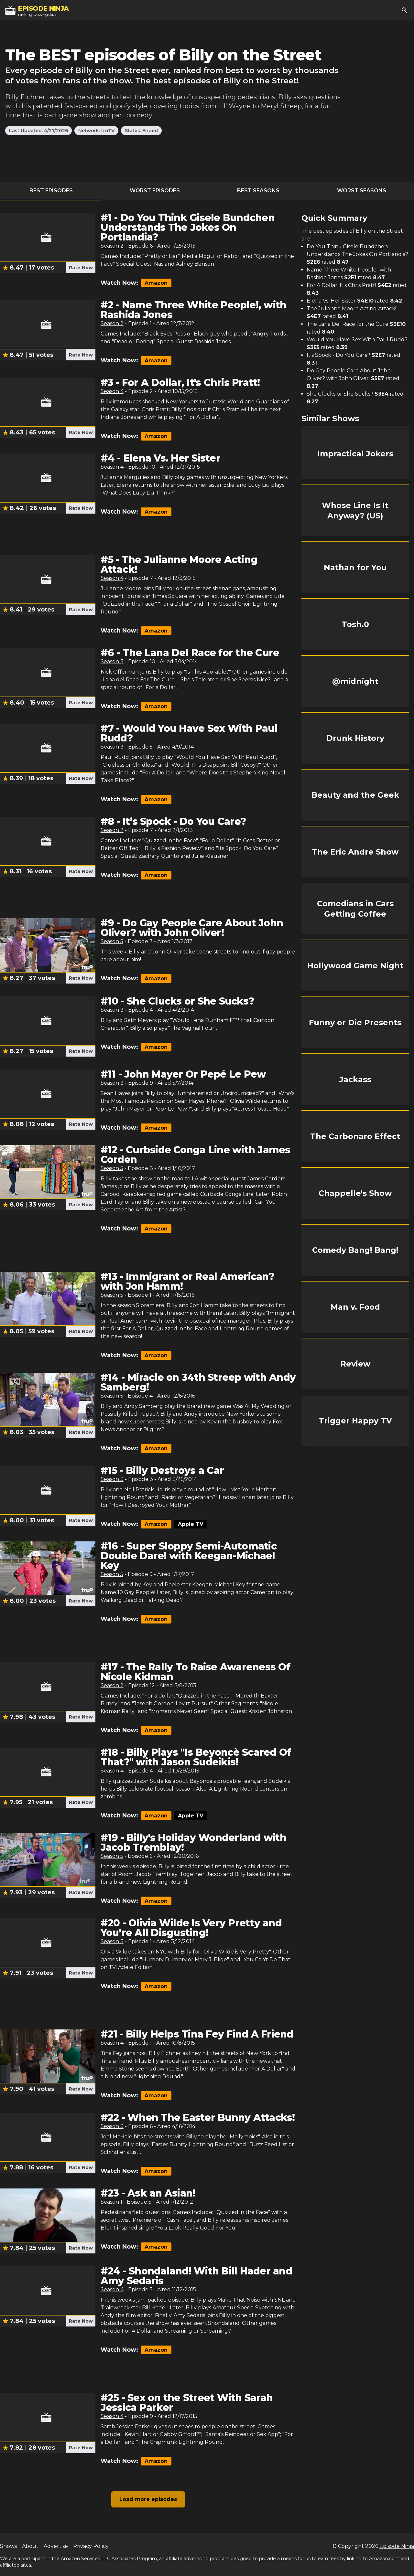 The width and height of the screenshot is (414, 2576). What do you see at coordinates (155, 190) in the screenshot?
I see `Worst Episodes` at bounding box center [155, 190].